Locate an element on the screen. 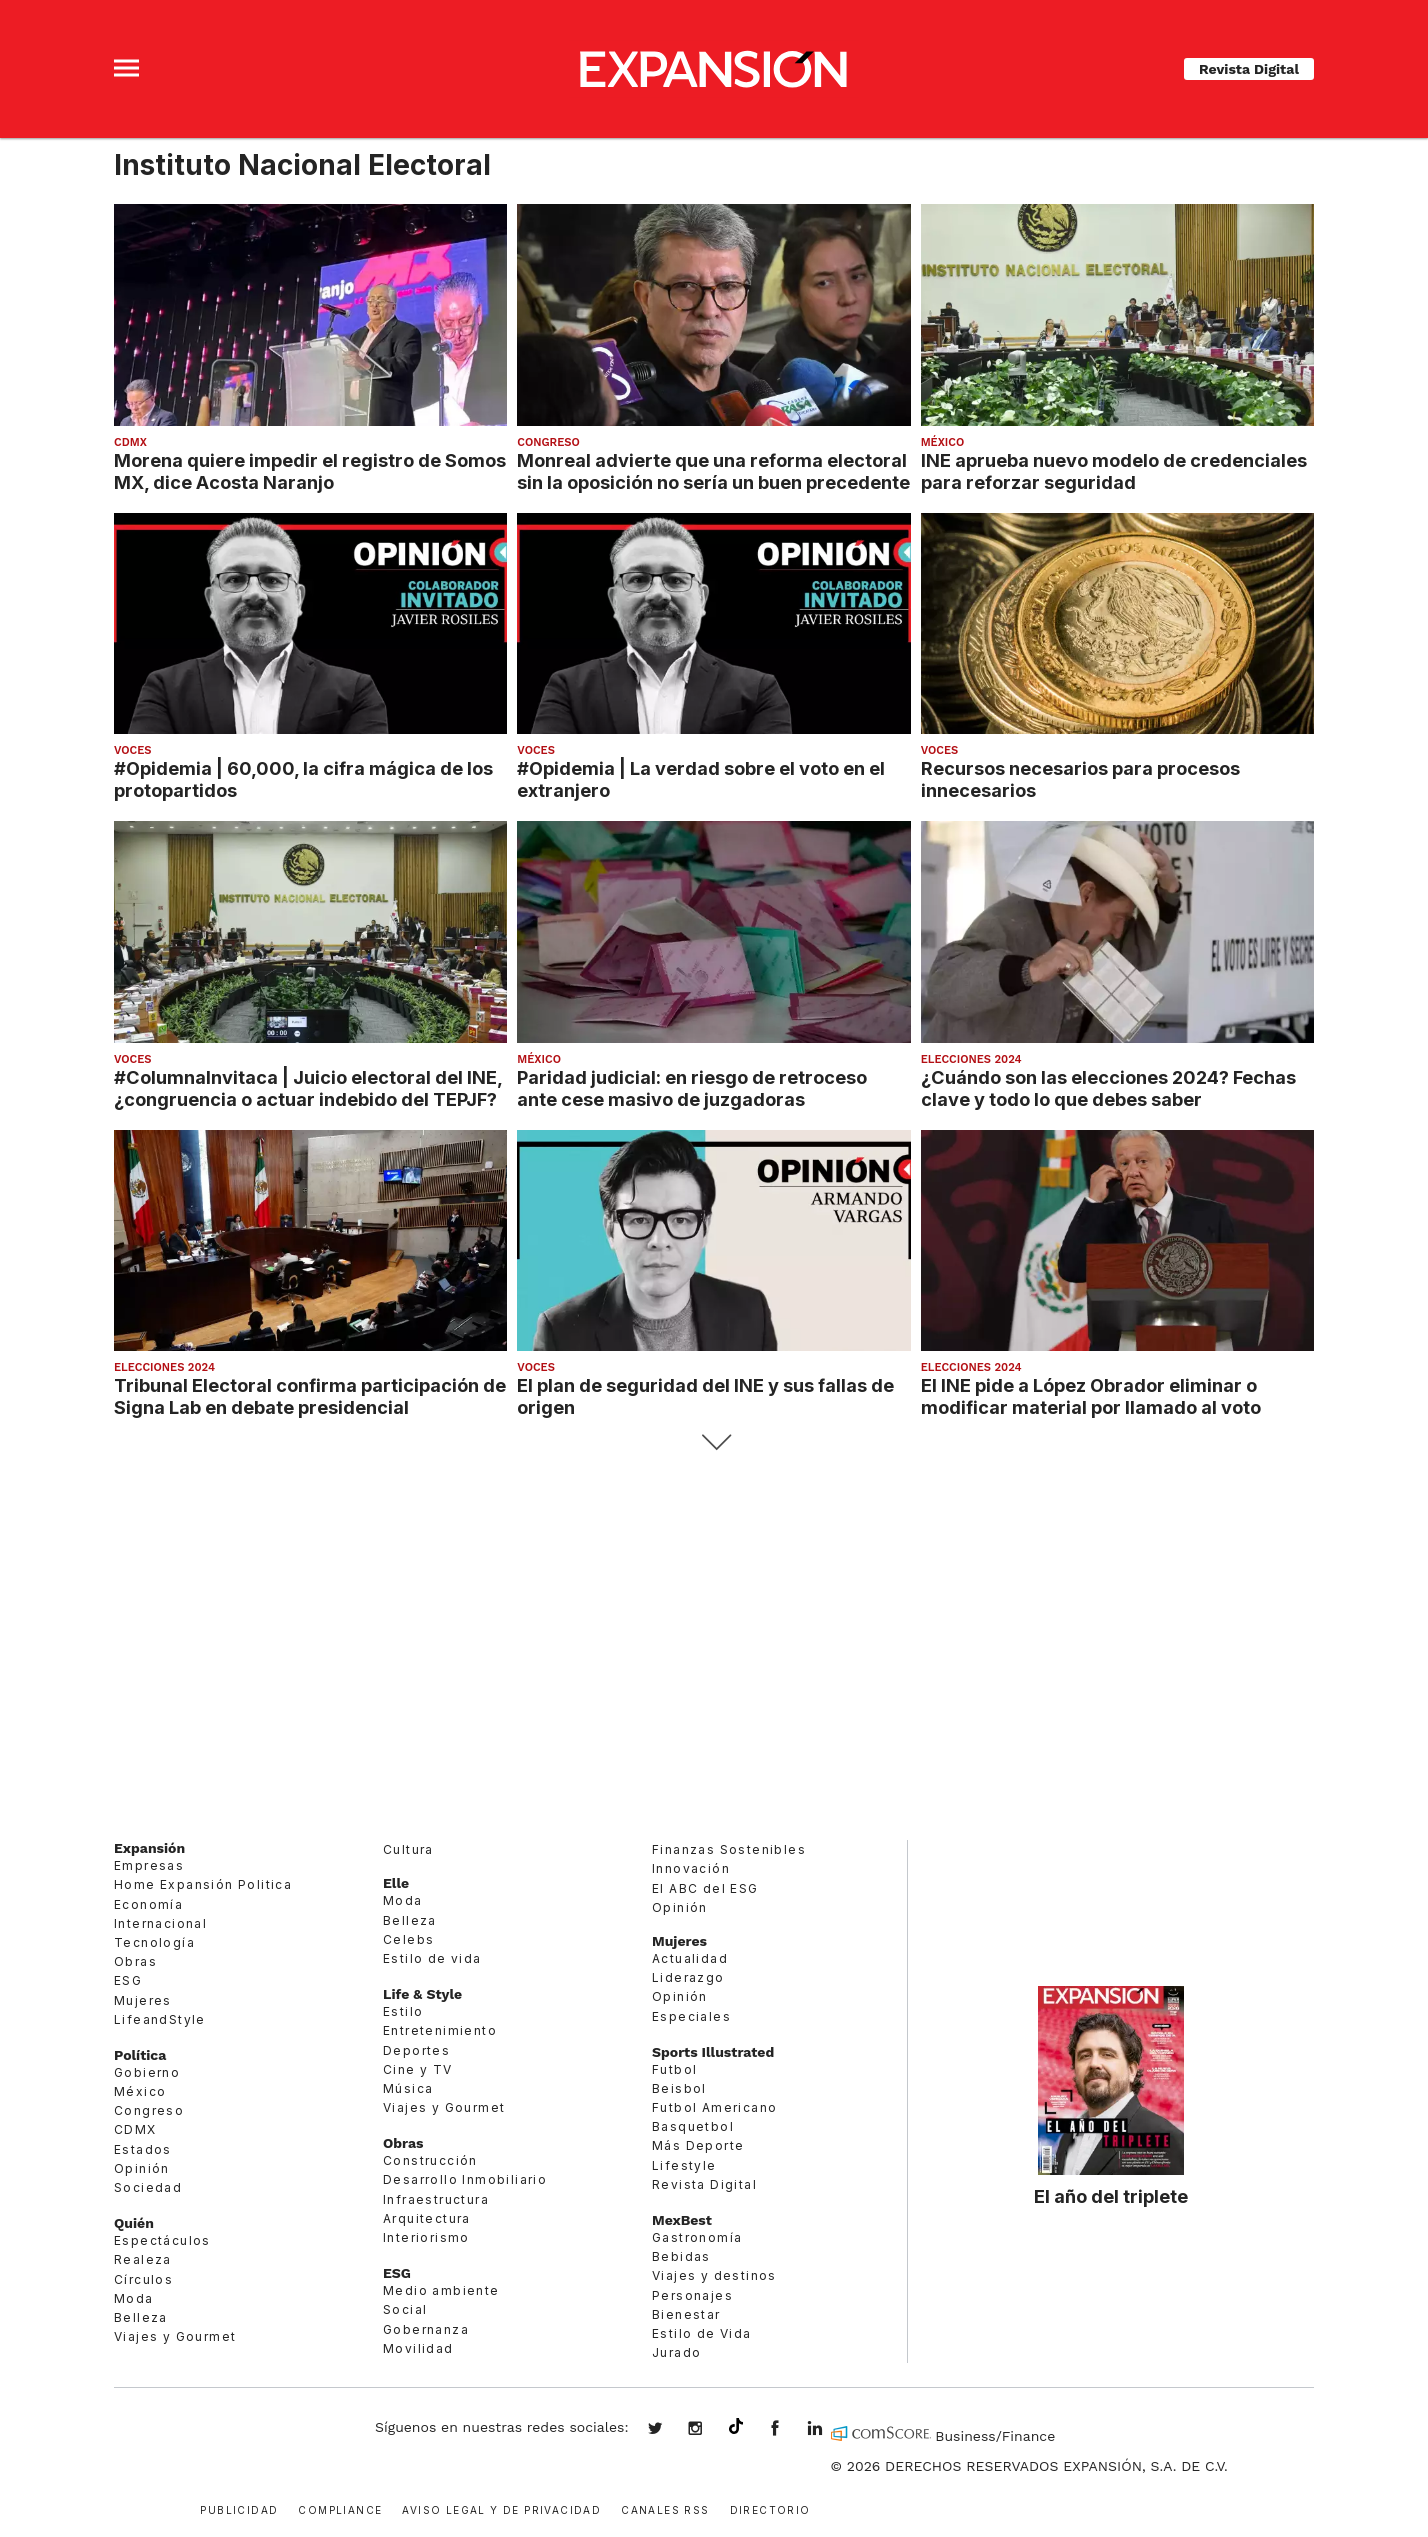  Revista Digital is located at coordinates (1249, 69).